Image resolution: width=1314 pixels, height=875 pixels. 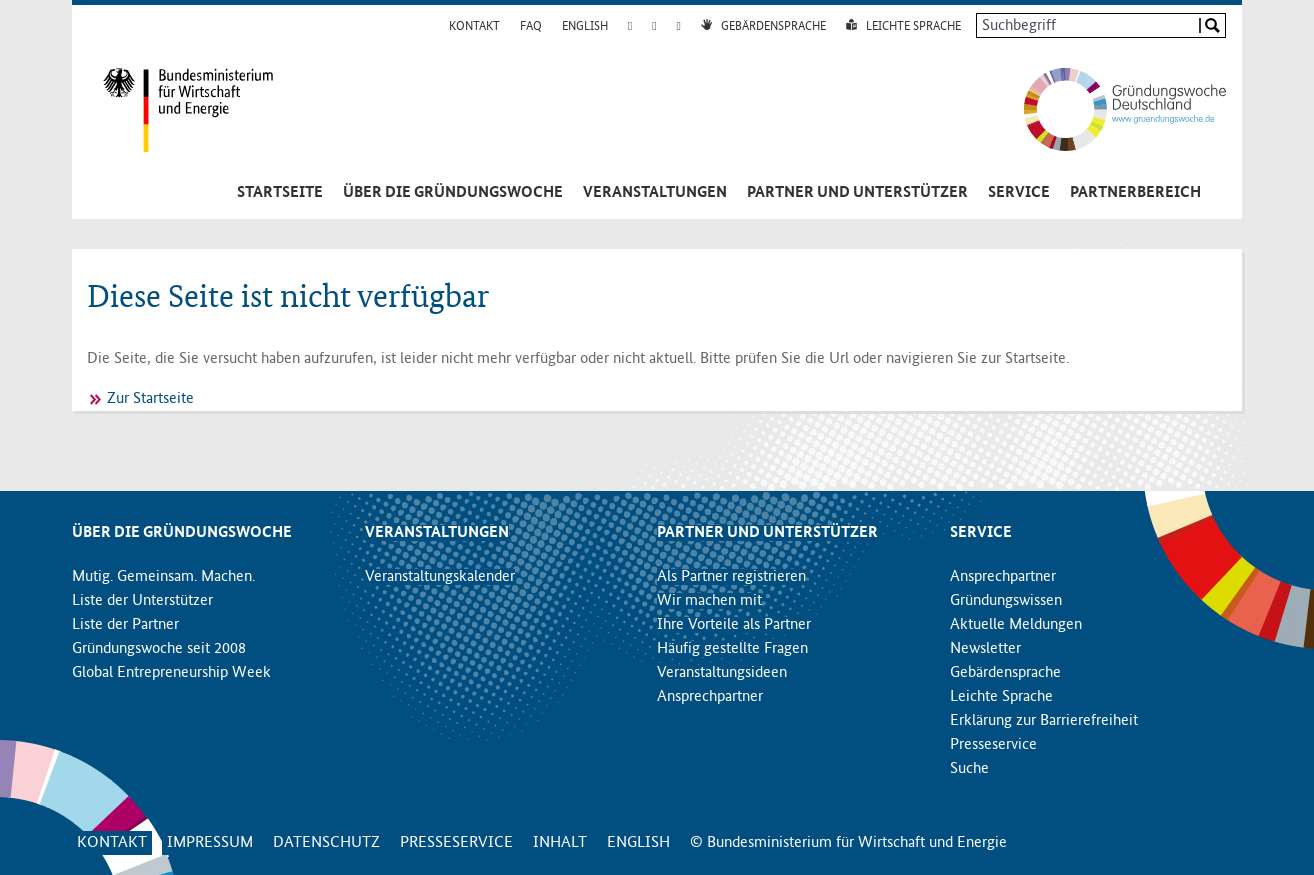 What do you see at coordinates (732, 649) in the screenshot?
I see `Häufig gestellte Fragen` at bounding box center [732, 649].